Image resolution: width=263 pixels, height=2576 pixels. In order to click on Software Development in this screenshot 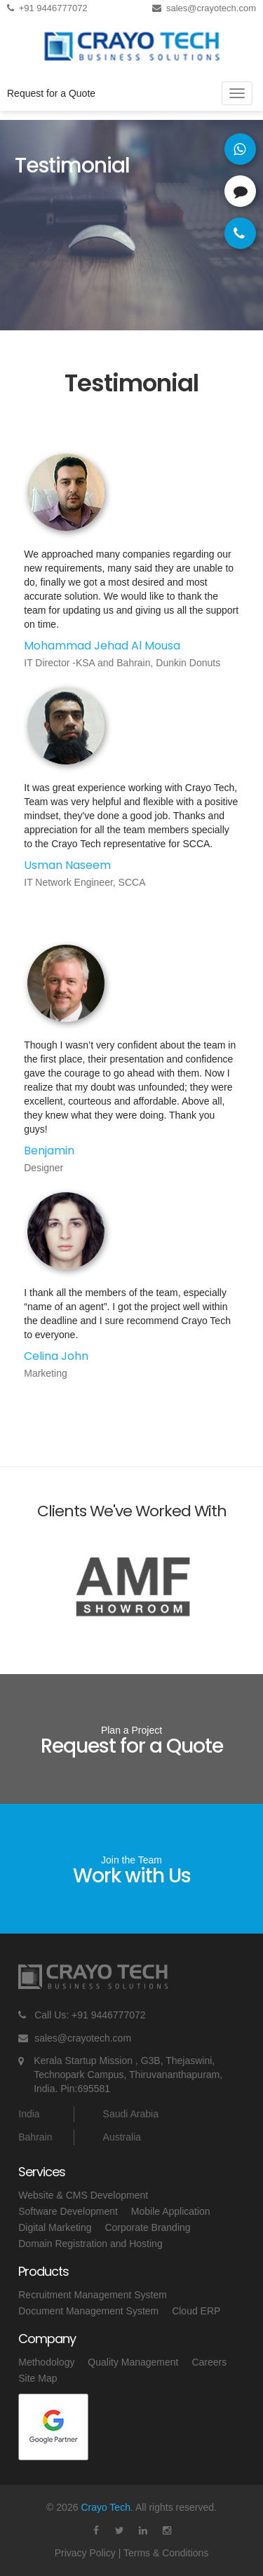, I will do `click(68, 2211)`.